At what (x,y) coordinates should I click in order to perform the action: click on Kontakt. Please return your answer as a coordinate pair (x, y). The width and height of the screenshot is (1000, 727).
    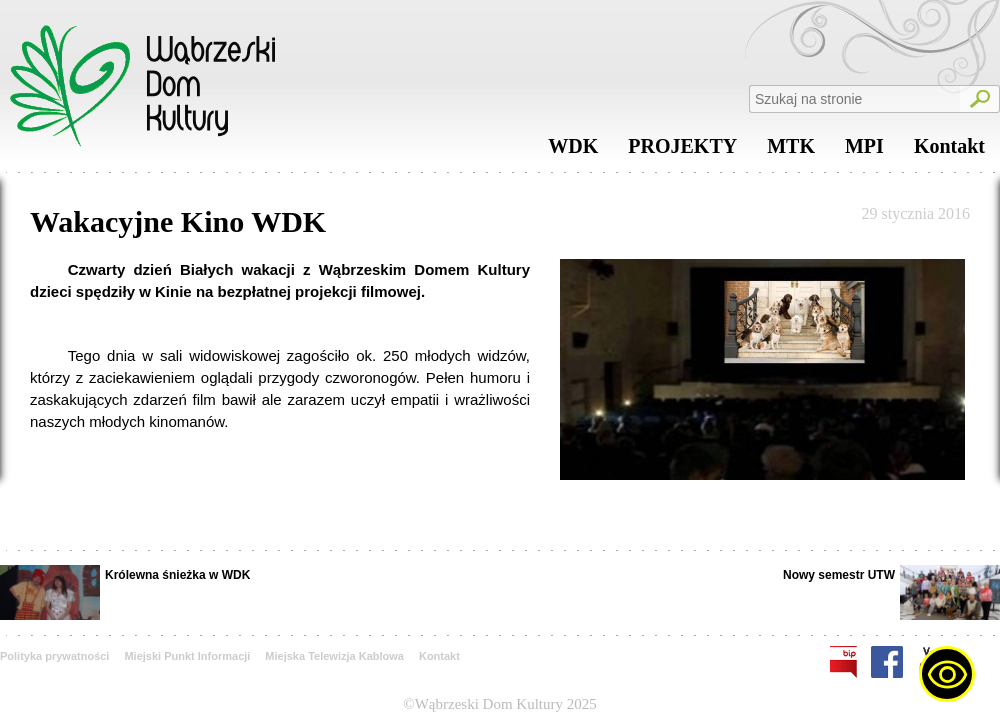
    Looking at the image, I should click on (949, 151).